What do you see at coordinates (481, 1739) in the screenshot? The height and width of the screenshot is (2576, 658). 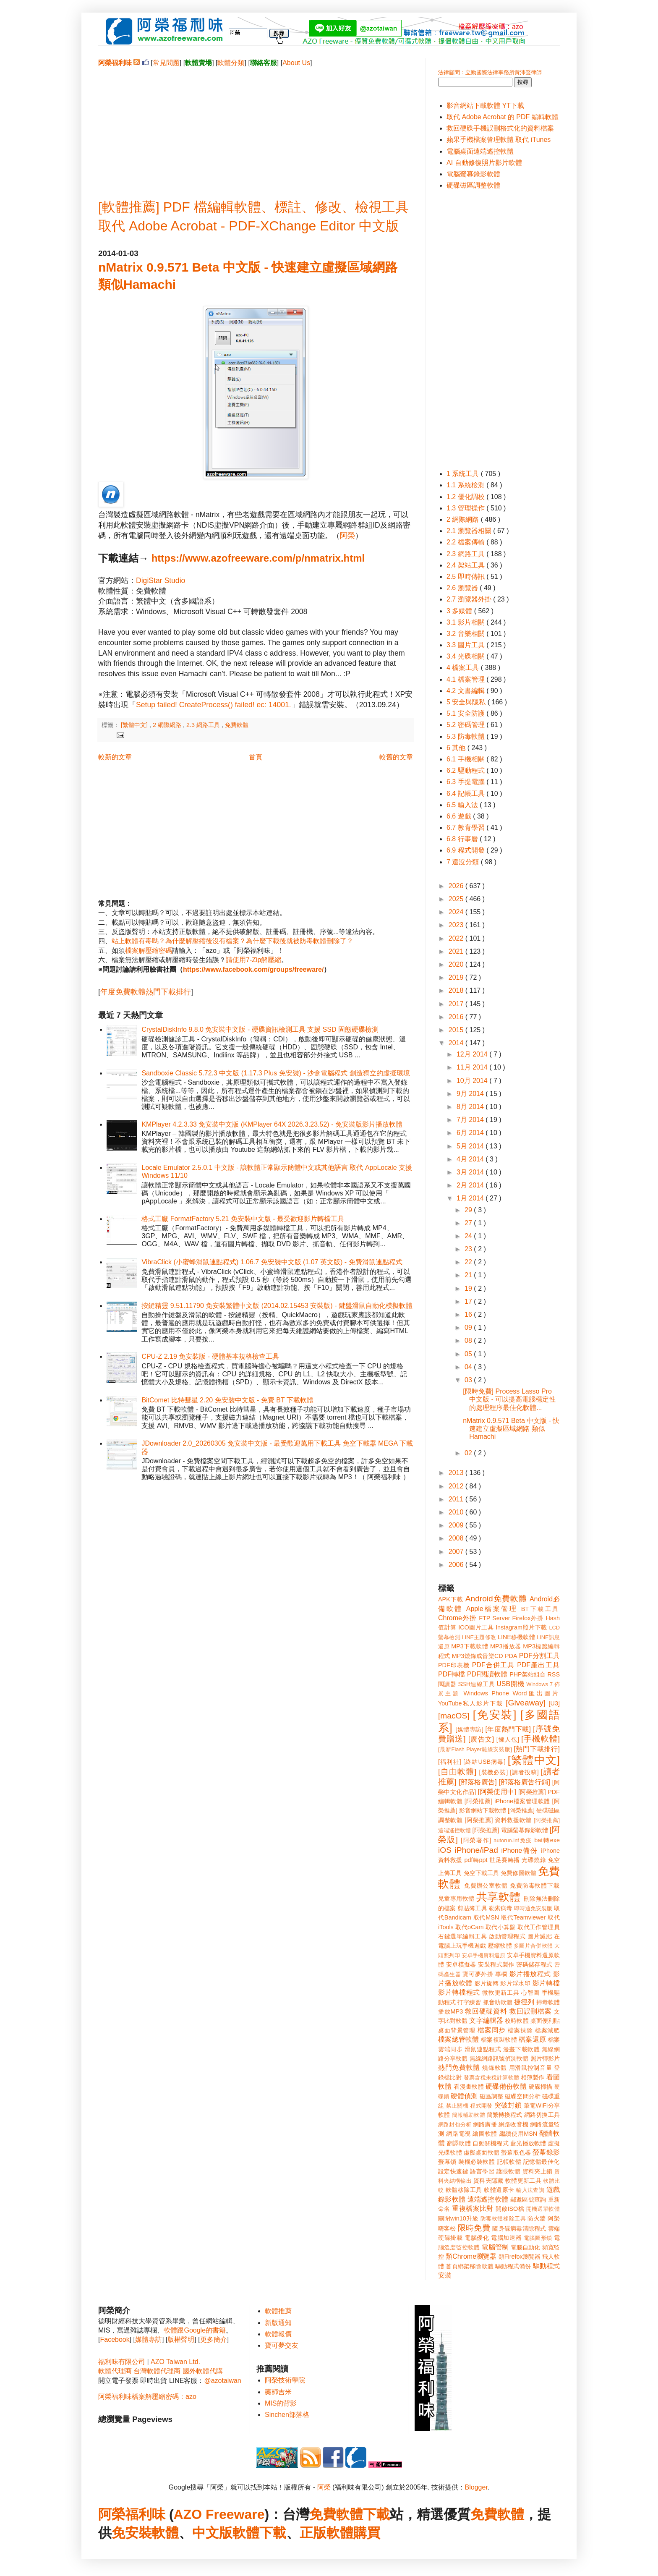 I see `[廣告文]` at bounding box center [481, 1739].